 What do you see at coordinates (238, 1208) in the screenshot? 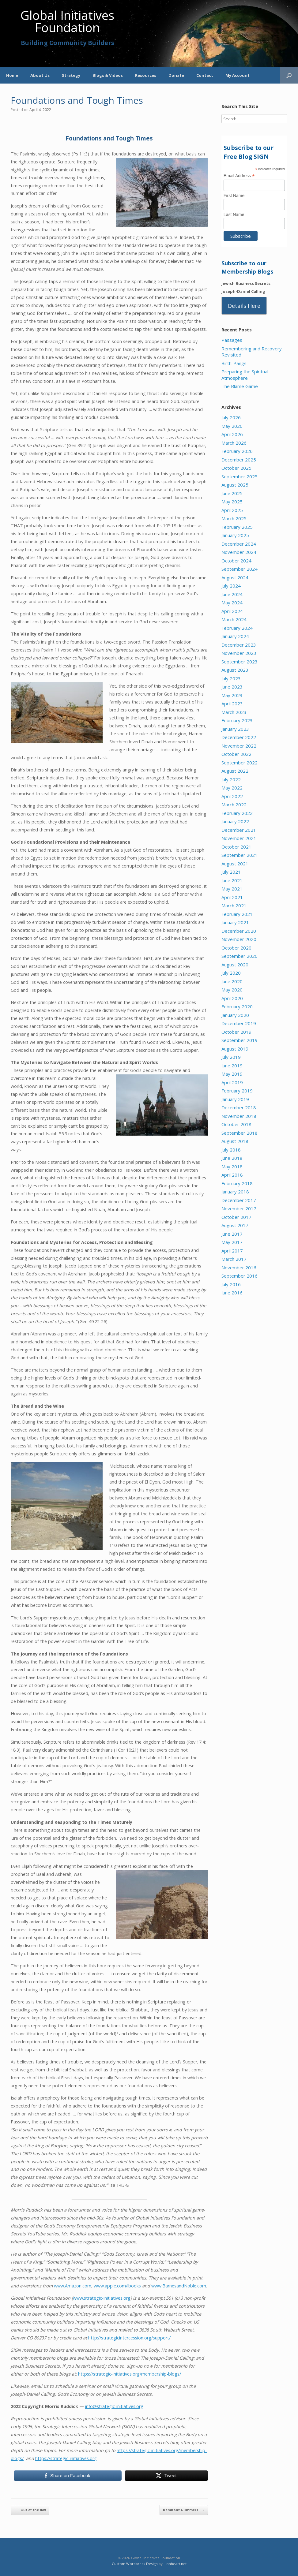
I see `November 2017` at bounding box center [238, 1208].